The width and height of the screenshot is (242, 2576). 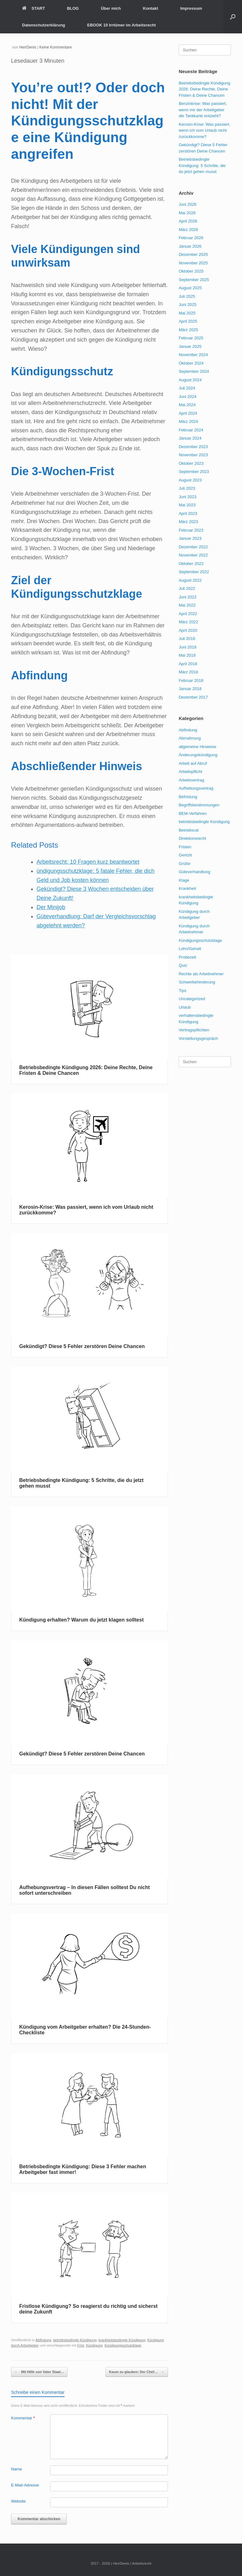 I want to click on Dezember 2017, so click(x=193, y=697).